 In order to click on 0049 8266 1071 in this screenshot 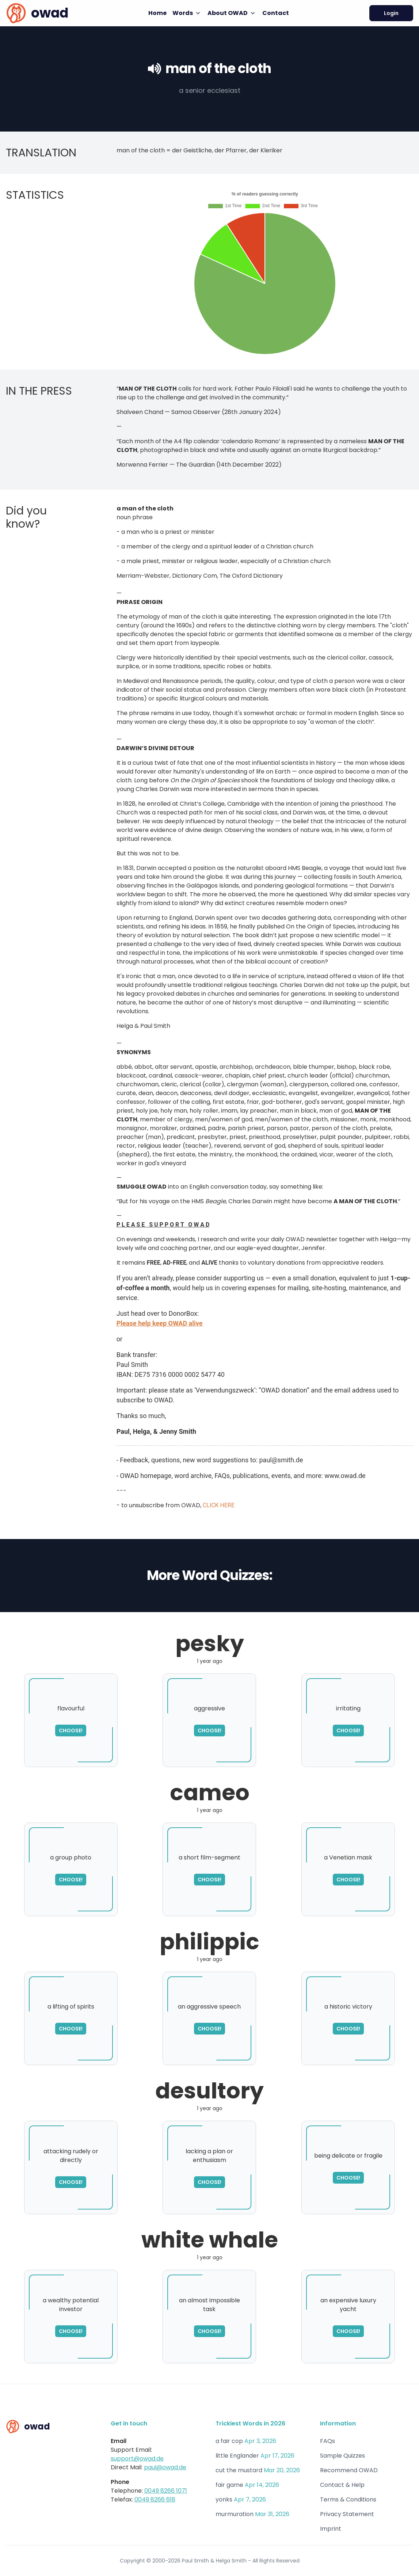, I will do `click(165, 2490)`.